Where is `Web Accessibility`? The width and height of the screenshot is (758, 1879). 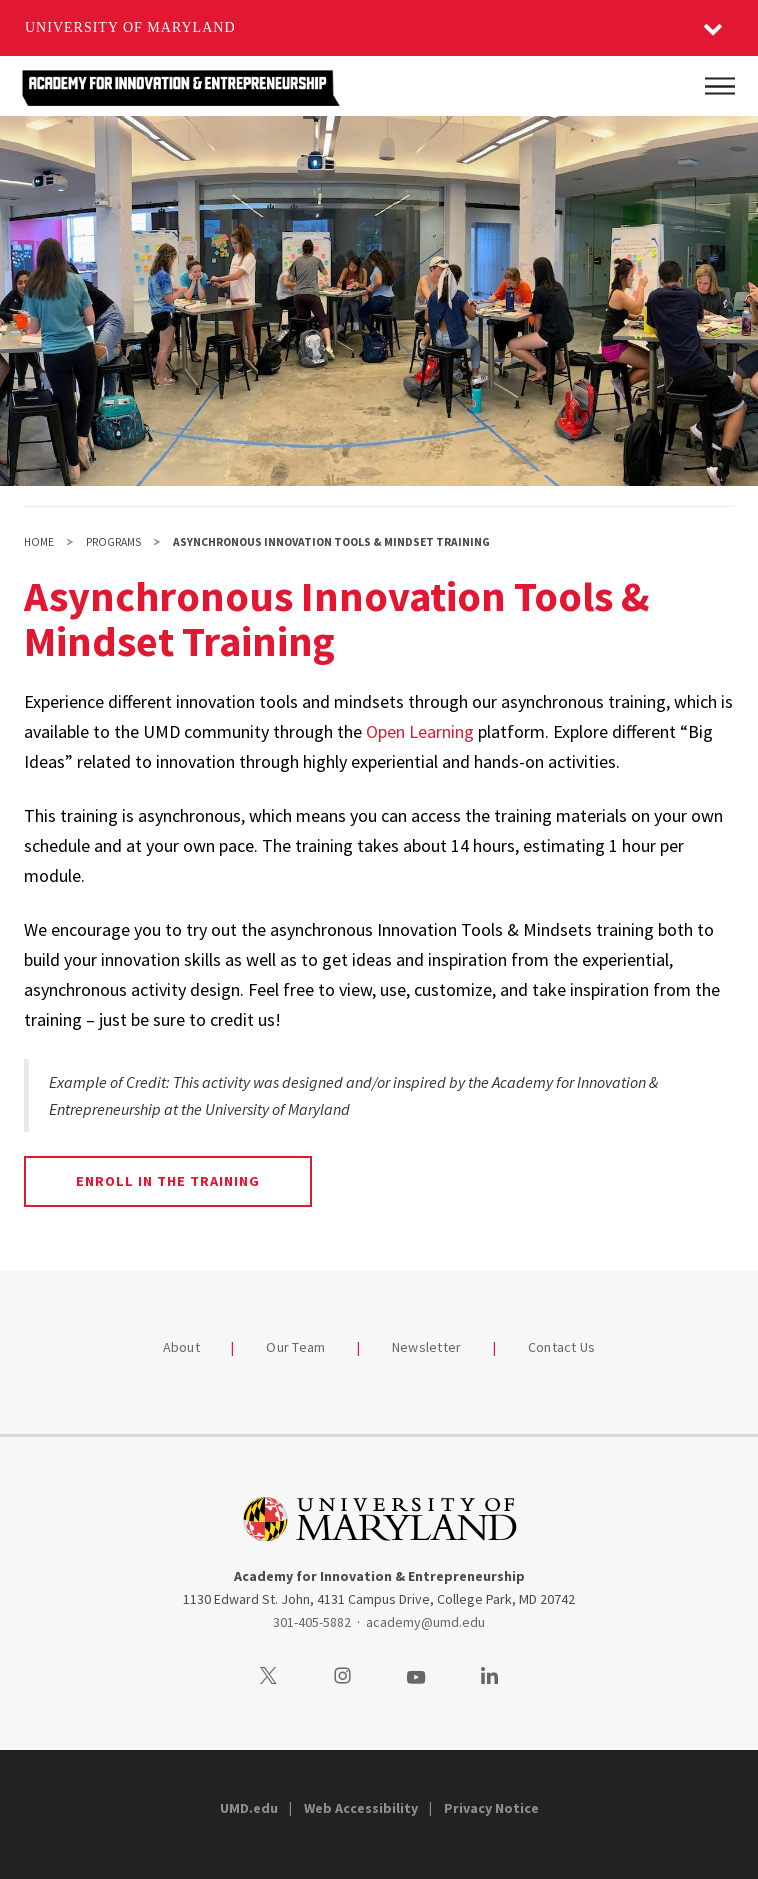
Web Accessibility is located at coordinates (361, 1808).